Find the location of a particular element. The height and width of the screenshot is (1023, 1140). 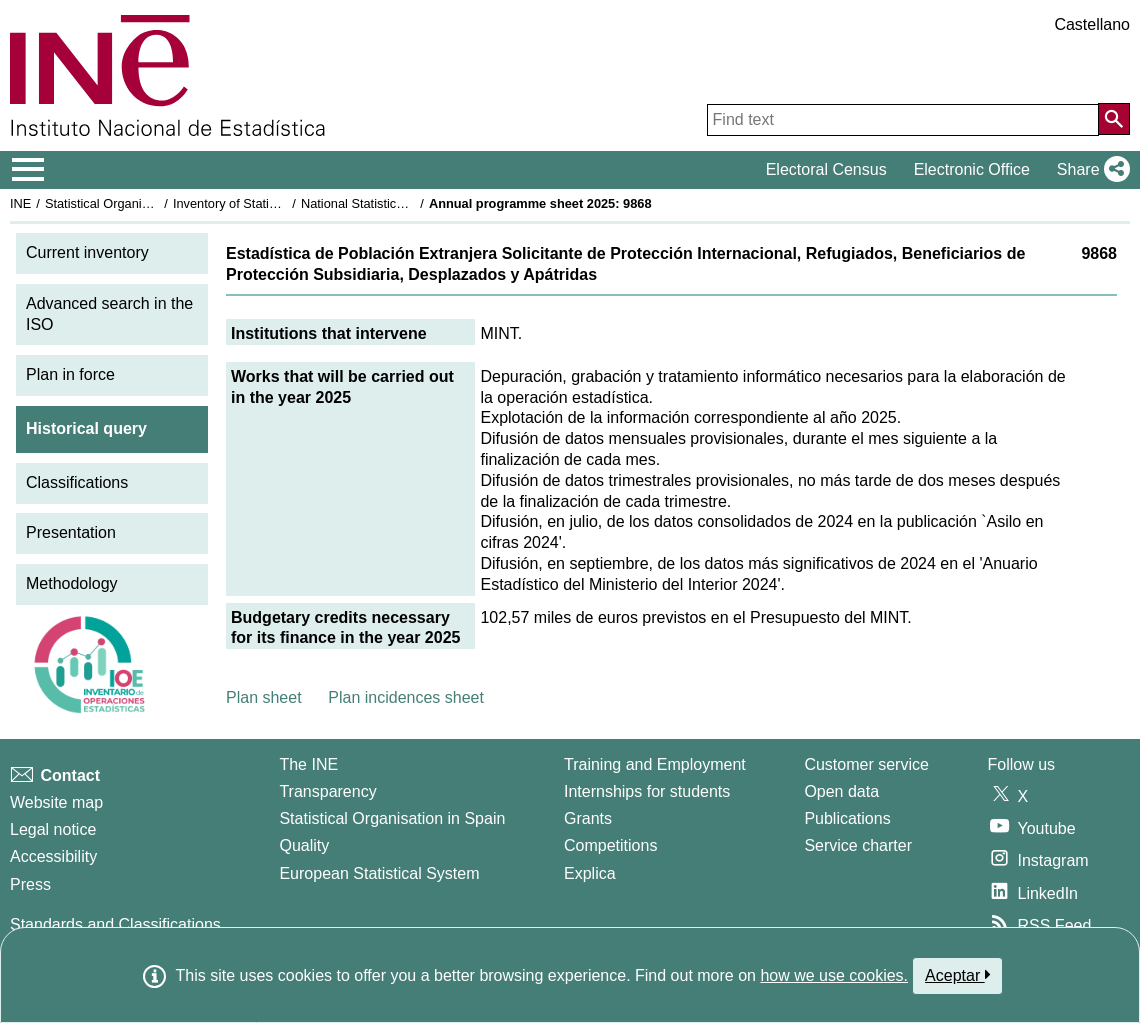

Electoral Census [button] is located at coordinates (826, 169).